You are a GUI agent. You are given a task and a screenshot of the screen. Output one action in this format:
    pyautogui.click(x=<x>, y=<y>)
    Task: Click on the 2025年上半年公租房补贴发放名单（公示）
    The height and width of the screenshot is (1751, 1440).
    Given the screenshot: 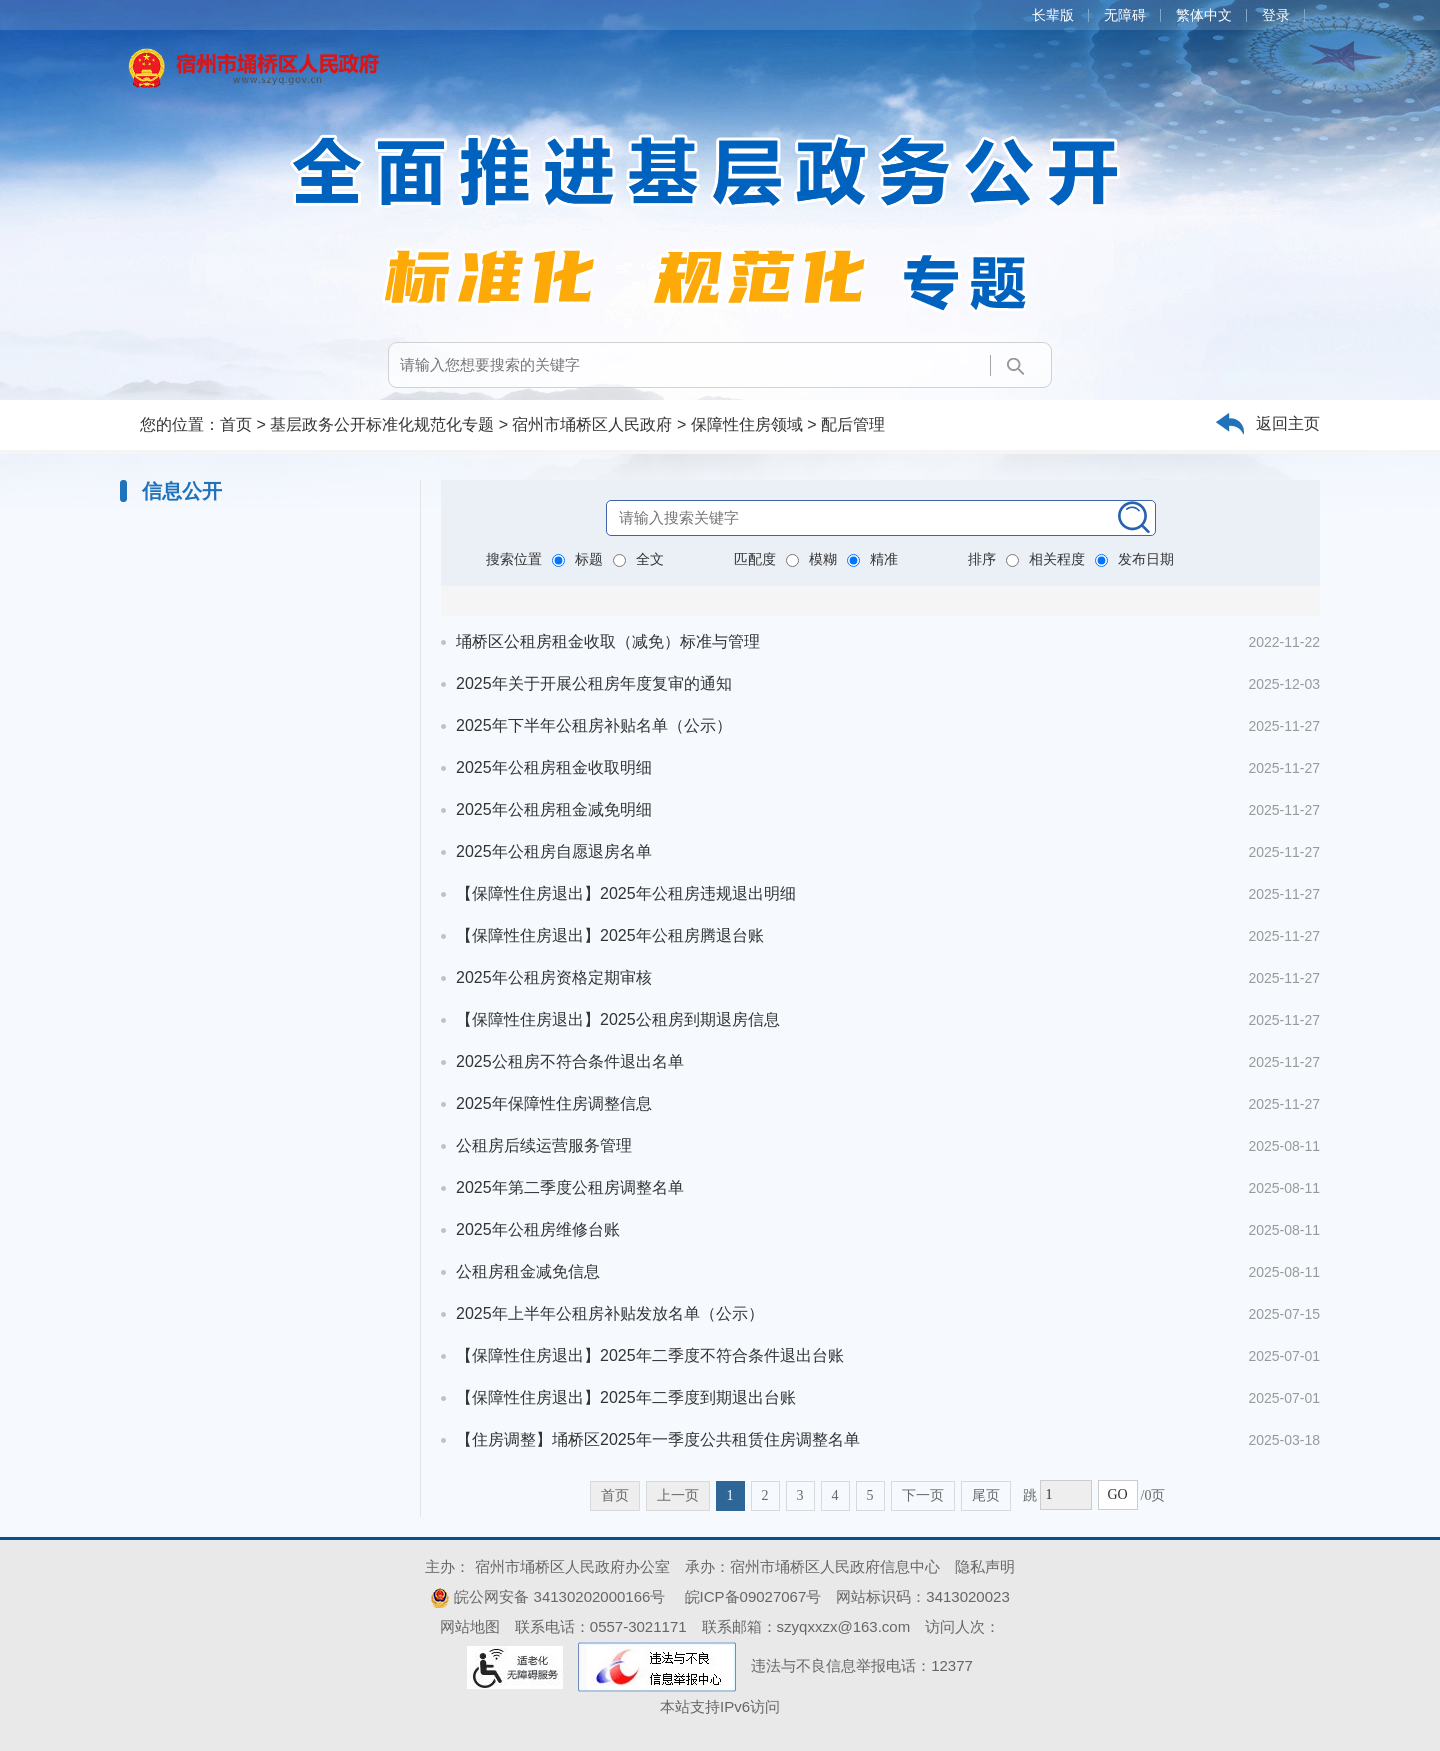 What is the action you would take?
    pyautogui.click(x=610, y=1313)
    